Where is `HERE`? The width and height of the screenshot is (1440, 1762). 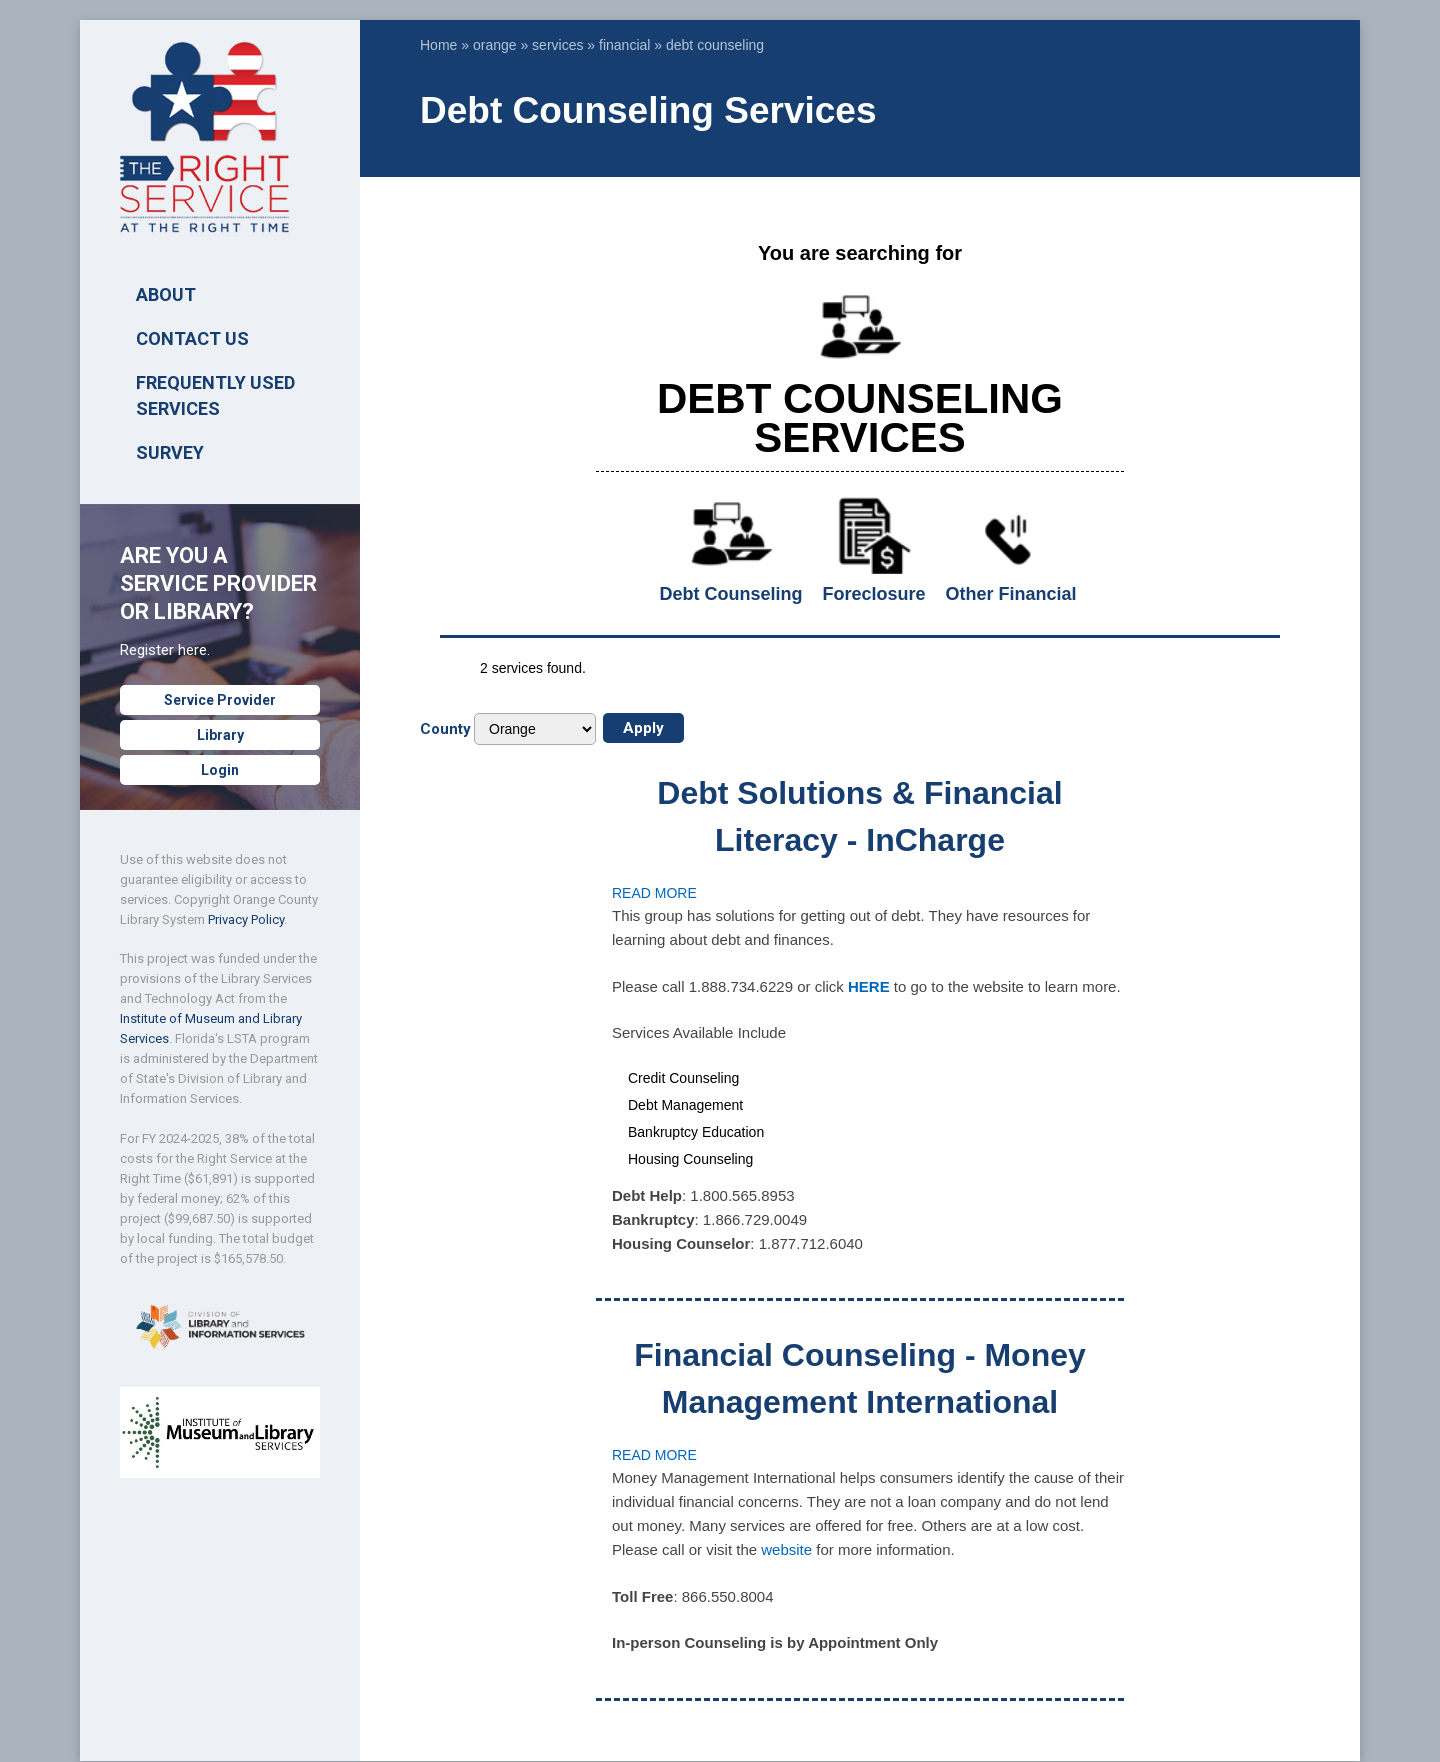
HERE is located at coordinates (869, 986).